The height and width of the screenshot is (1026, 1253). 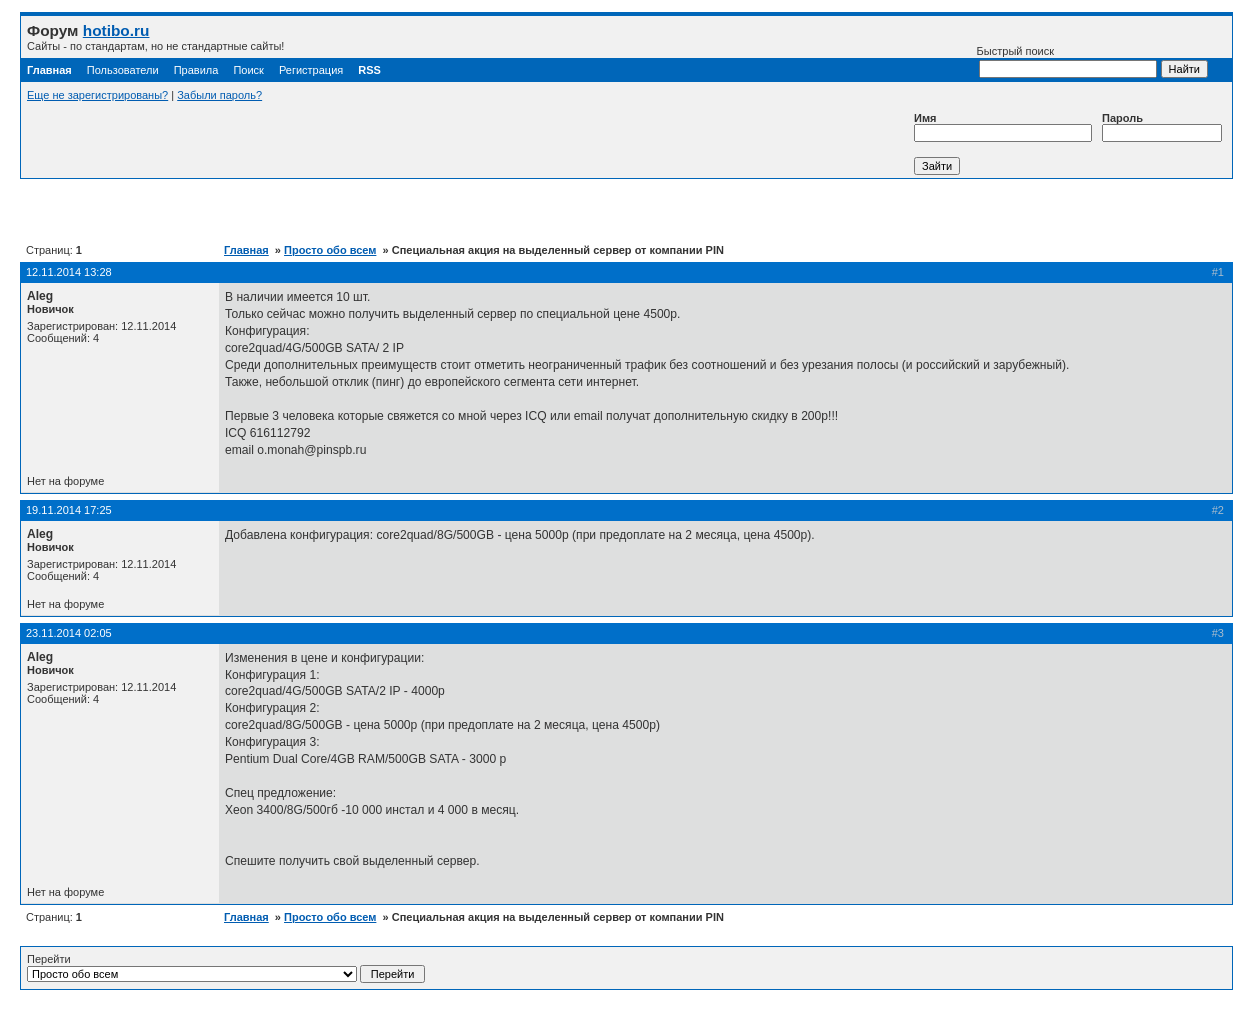 What do you see at coordinates (97, 95) in the screenshot?
I see `Еще не зарегистрированы?` at bounding box center [97, 95].